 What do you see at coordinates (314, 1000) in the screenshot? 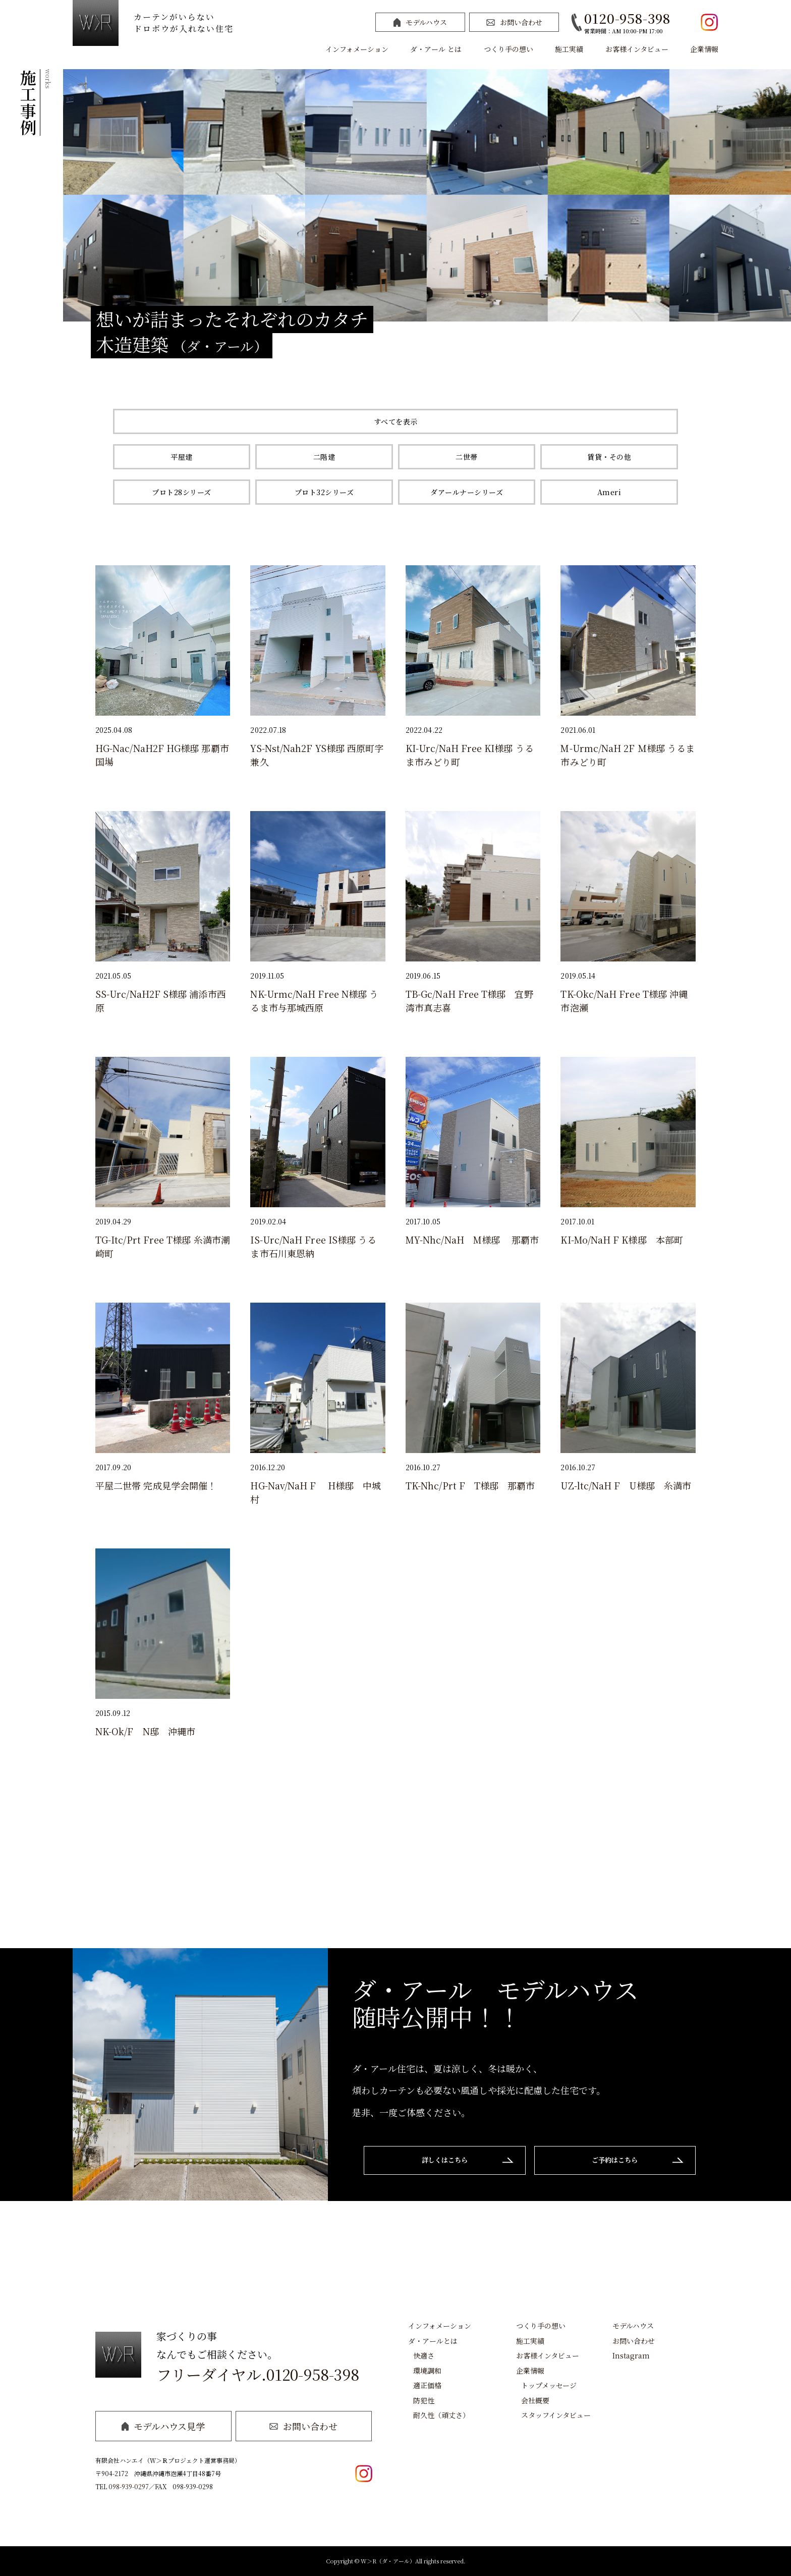
I see `NK-Urmc/NaH Free N様邸 うるま市与那城西原` at bounding box center [314, 1000].